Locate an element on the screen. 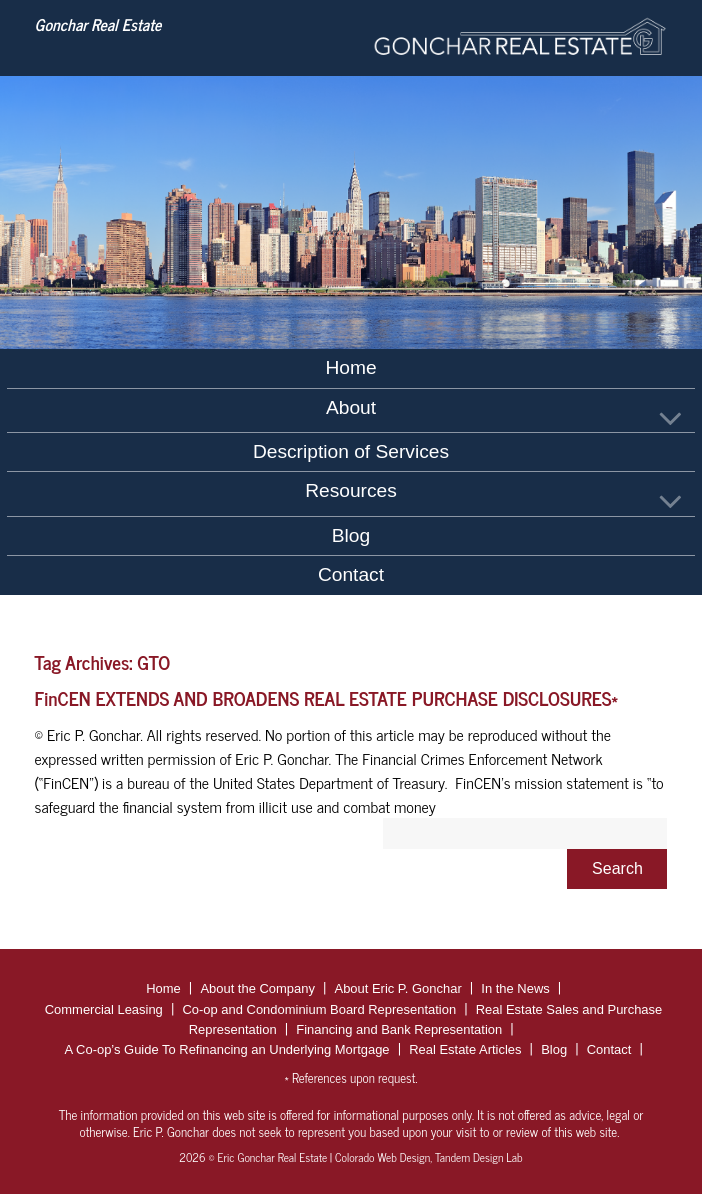 The image size is (702, 1194). In the News is located at coordinates (515, 988).